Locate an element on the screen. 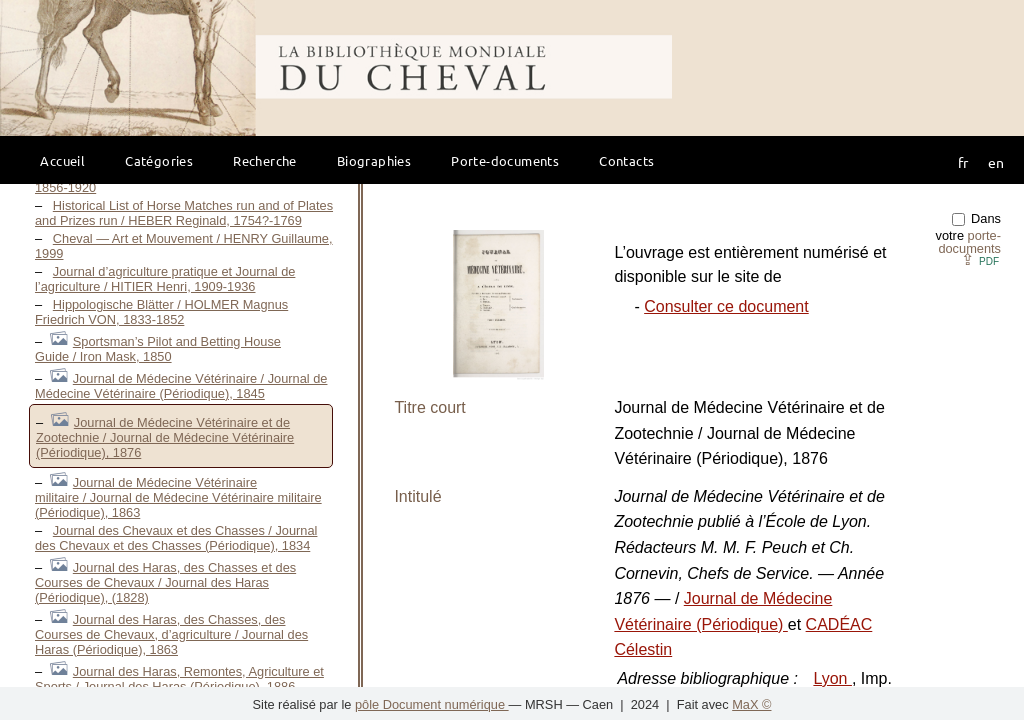 This screenshot has height=720, width=1024. Recherche is located at coordinates (265, 160).